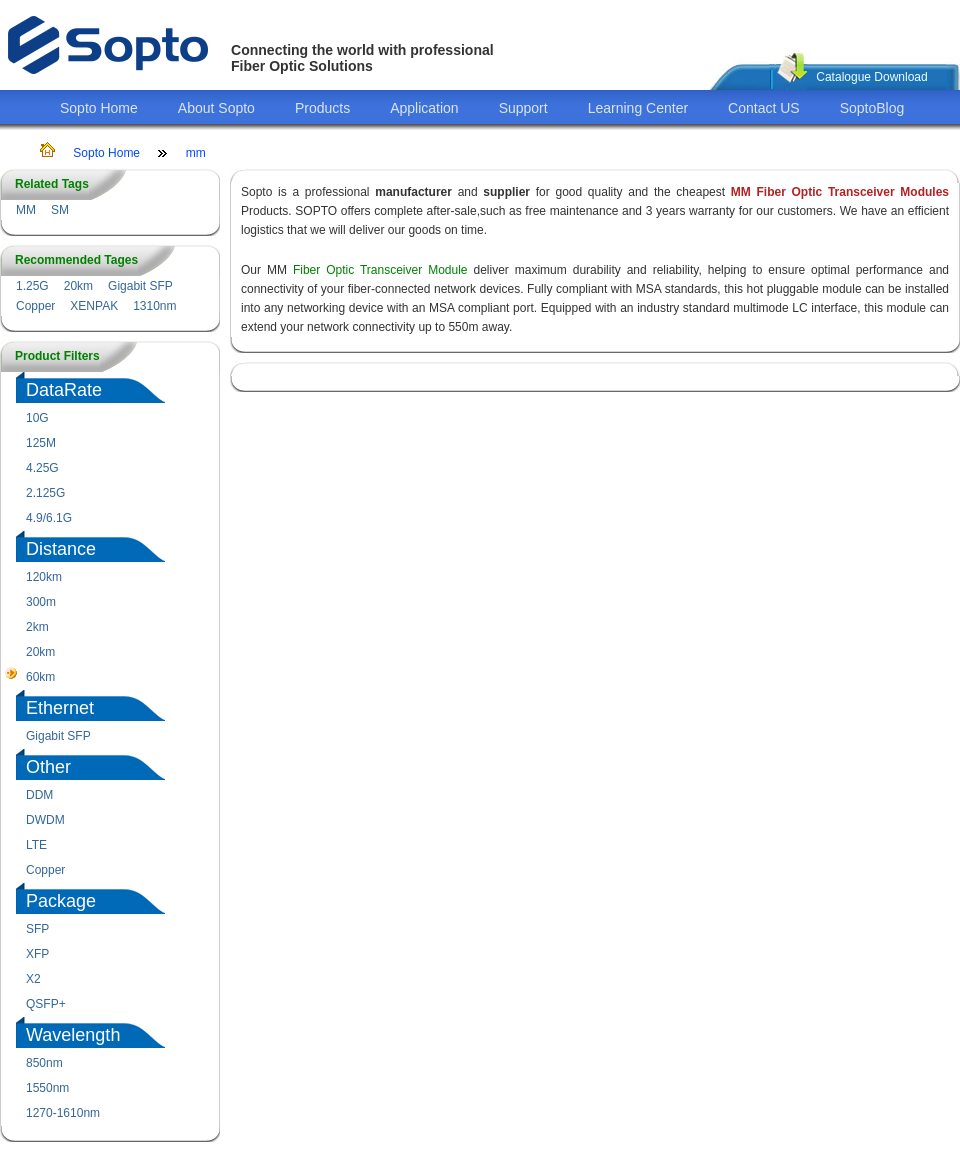 Image resolution: width=960 pixels, height=1164 pixels. Describe the element at coordinates (78, 286) in the screenshot. I see `20km` at that location.